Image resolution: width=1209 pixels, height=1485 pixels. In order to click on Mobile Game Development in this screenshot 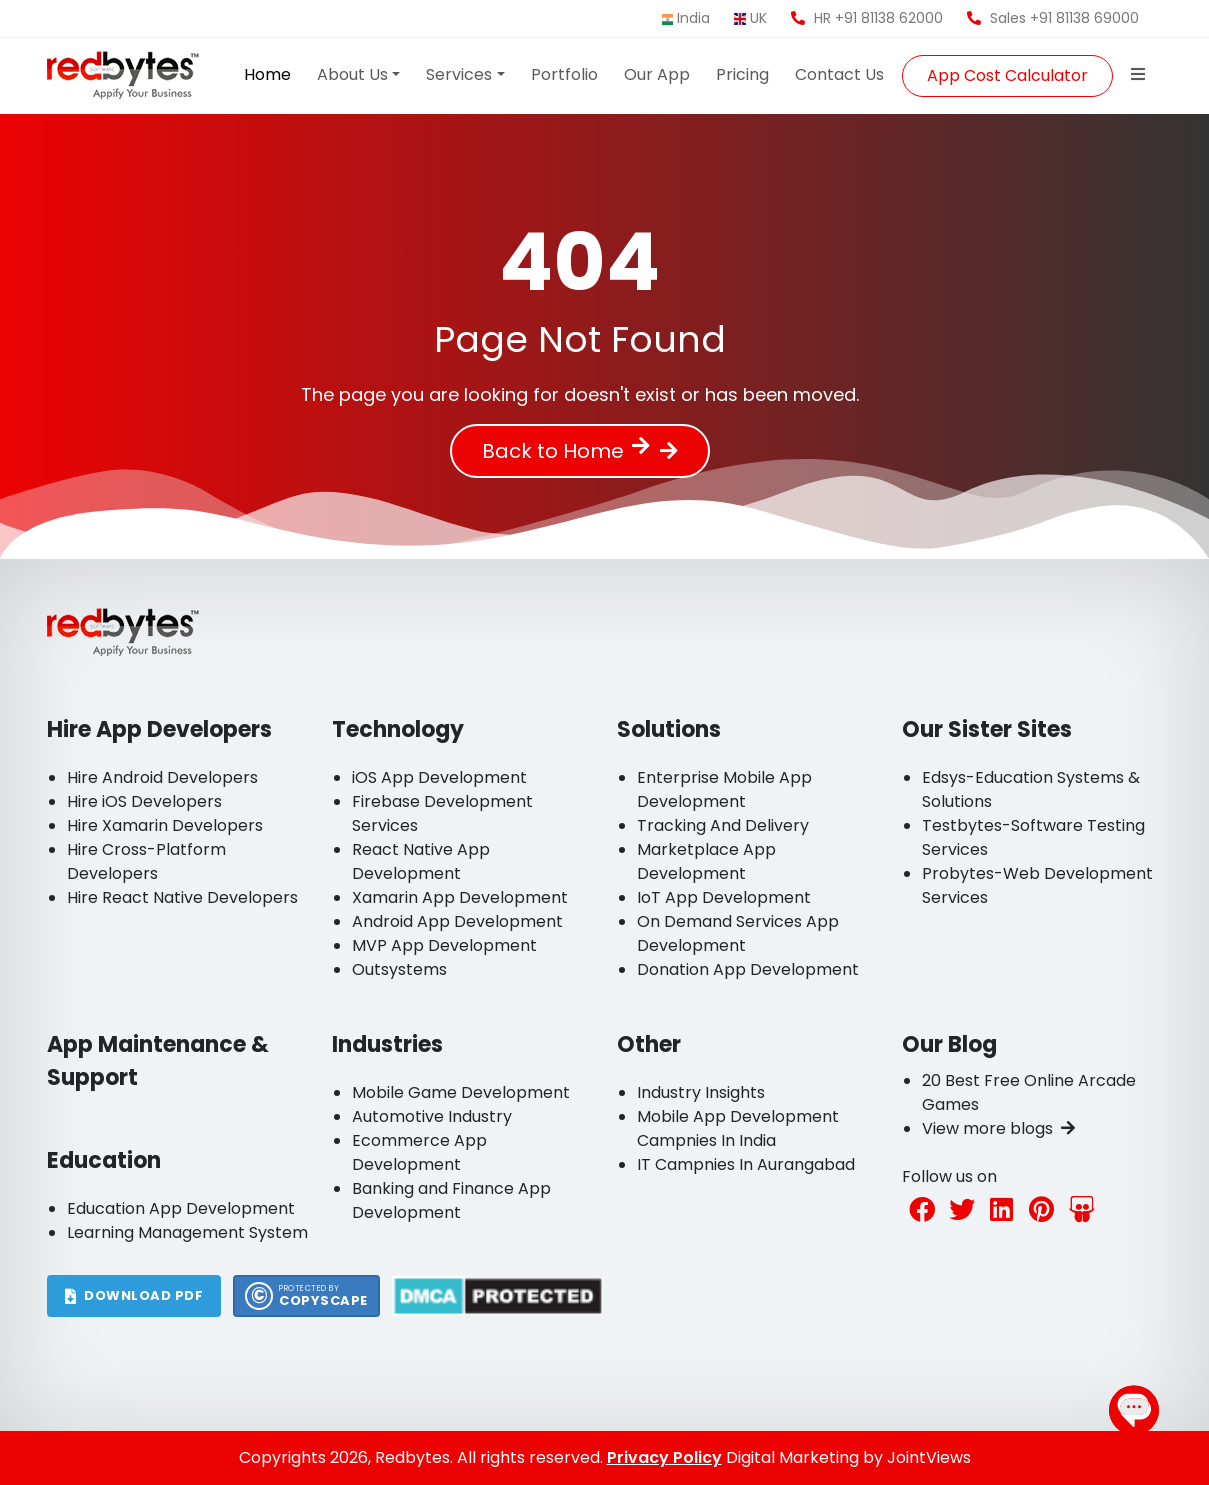, I will do `click(461, 1092)`.